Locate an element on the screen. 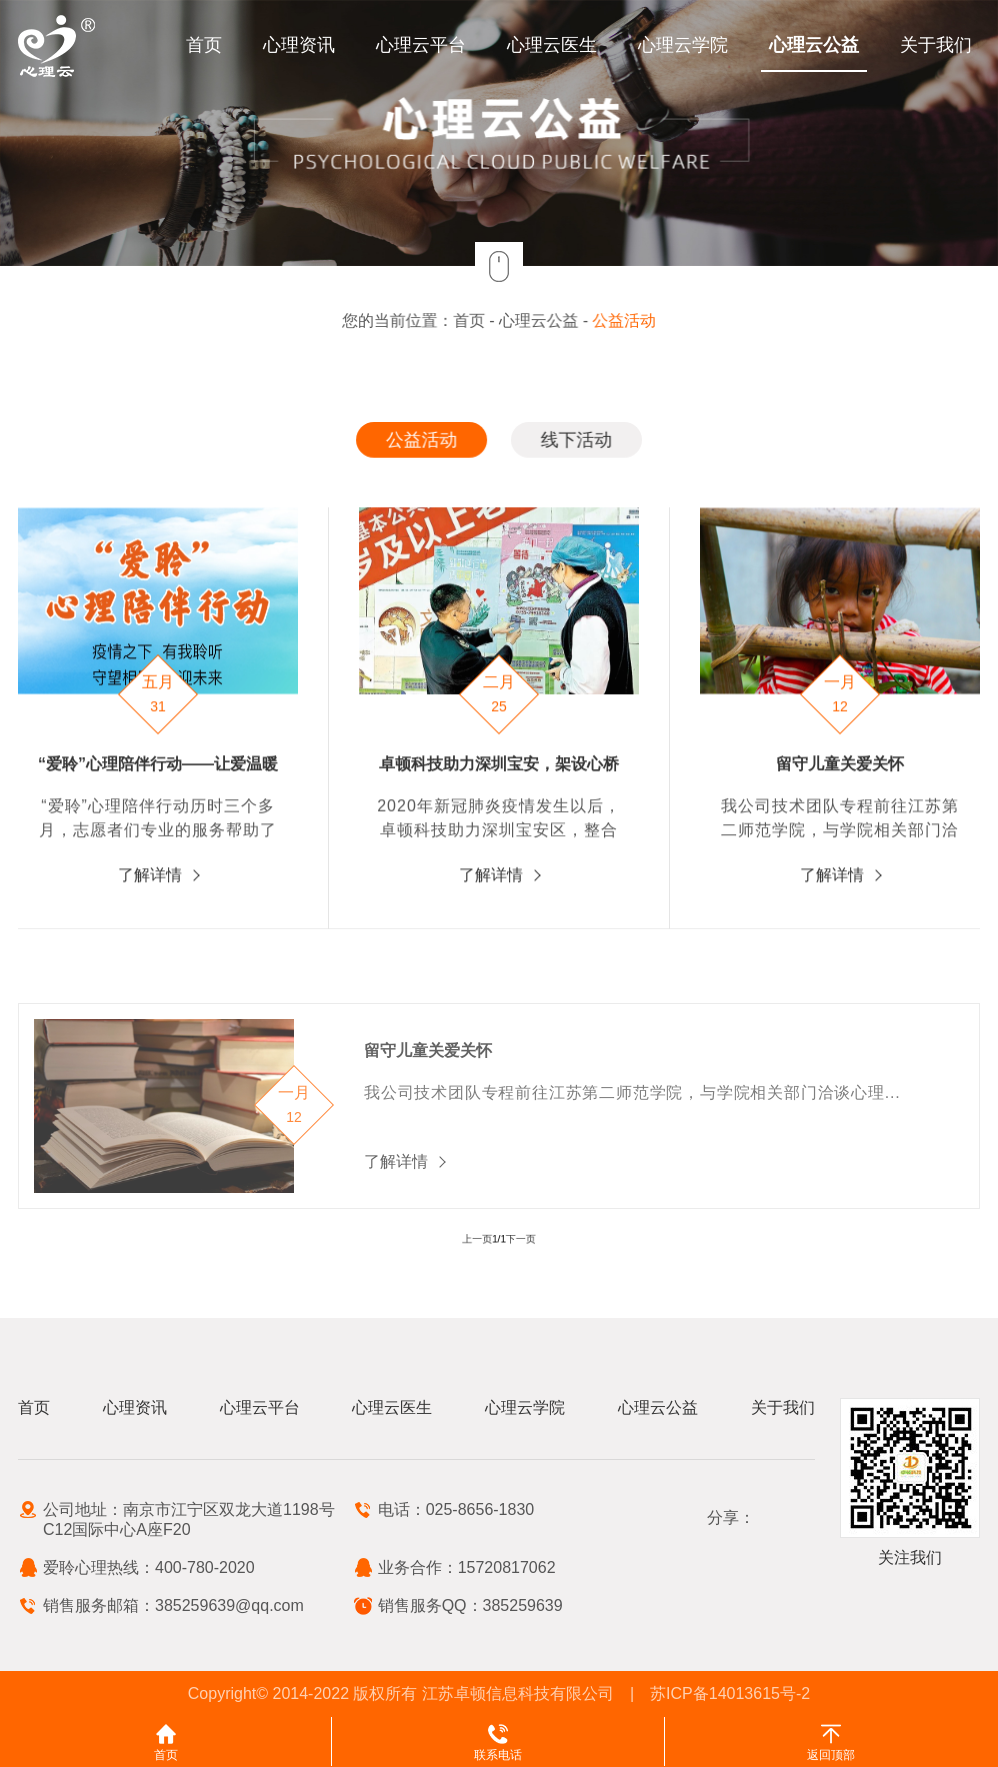  [option] is located at coordinates (499, 741).